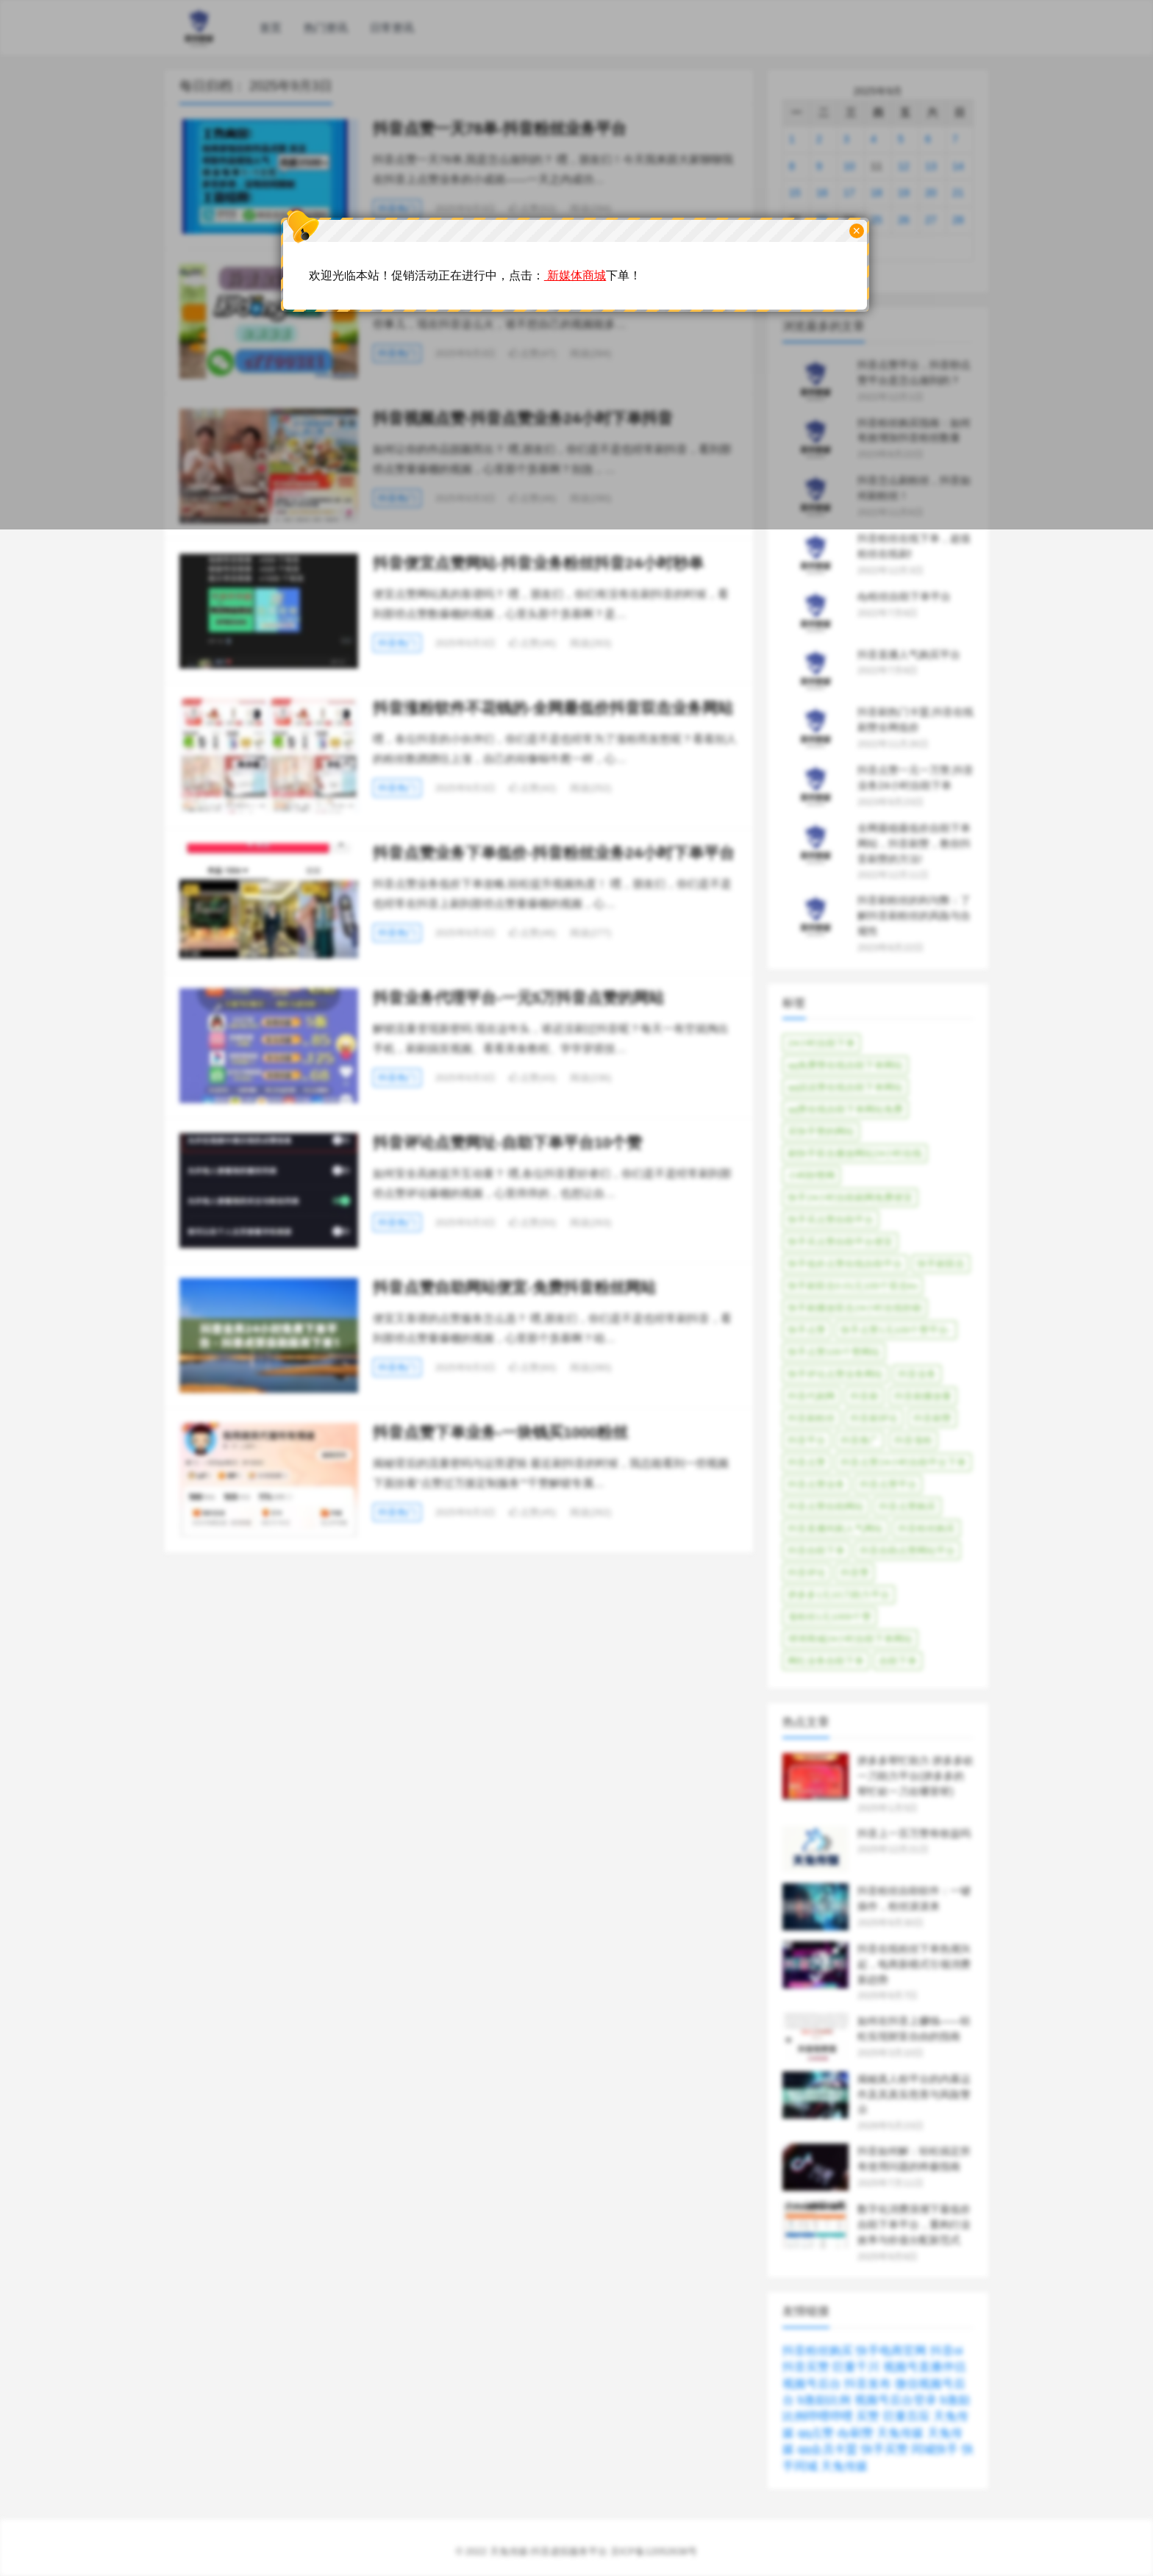 The image size is (1153, 2576). I want to click on 抖音刷粉丝 [抖音刷粉丝 (30个项目)], so click(811, 1418).